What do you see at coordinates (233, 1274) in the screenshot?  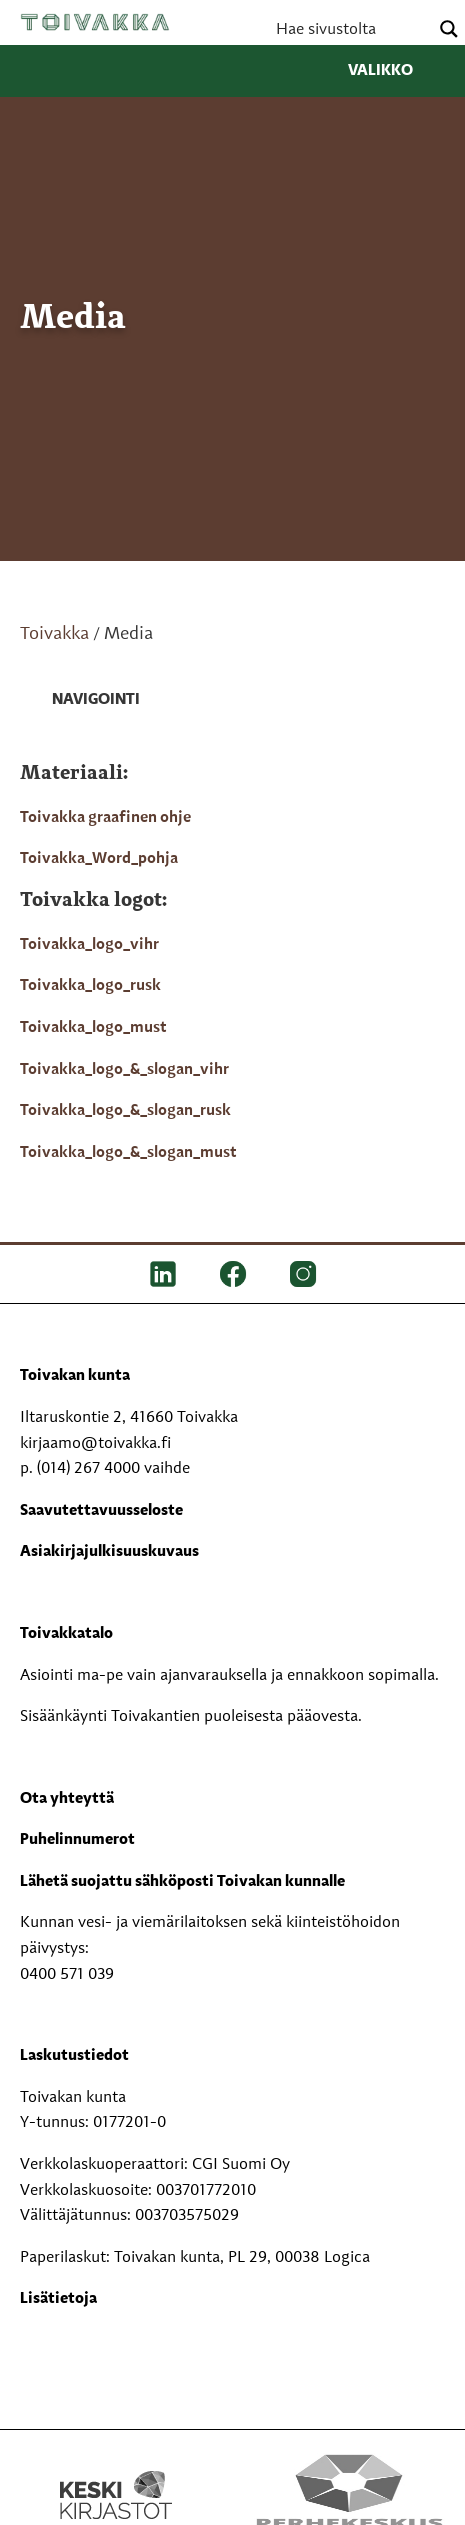 I see `[FB]` at bounding box center [233, 1274].